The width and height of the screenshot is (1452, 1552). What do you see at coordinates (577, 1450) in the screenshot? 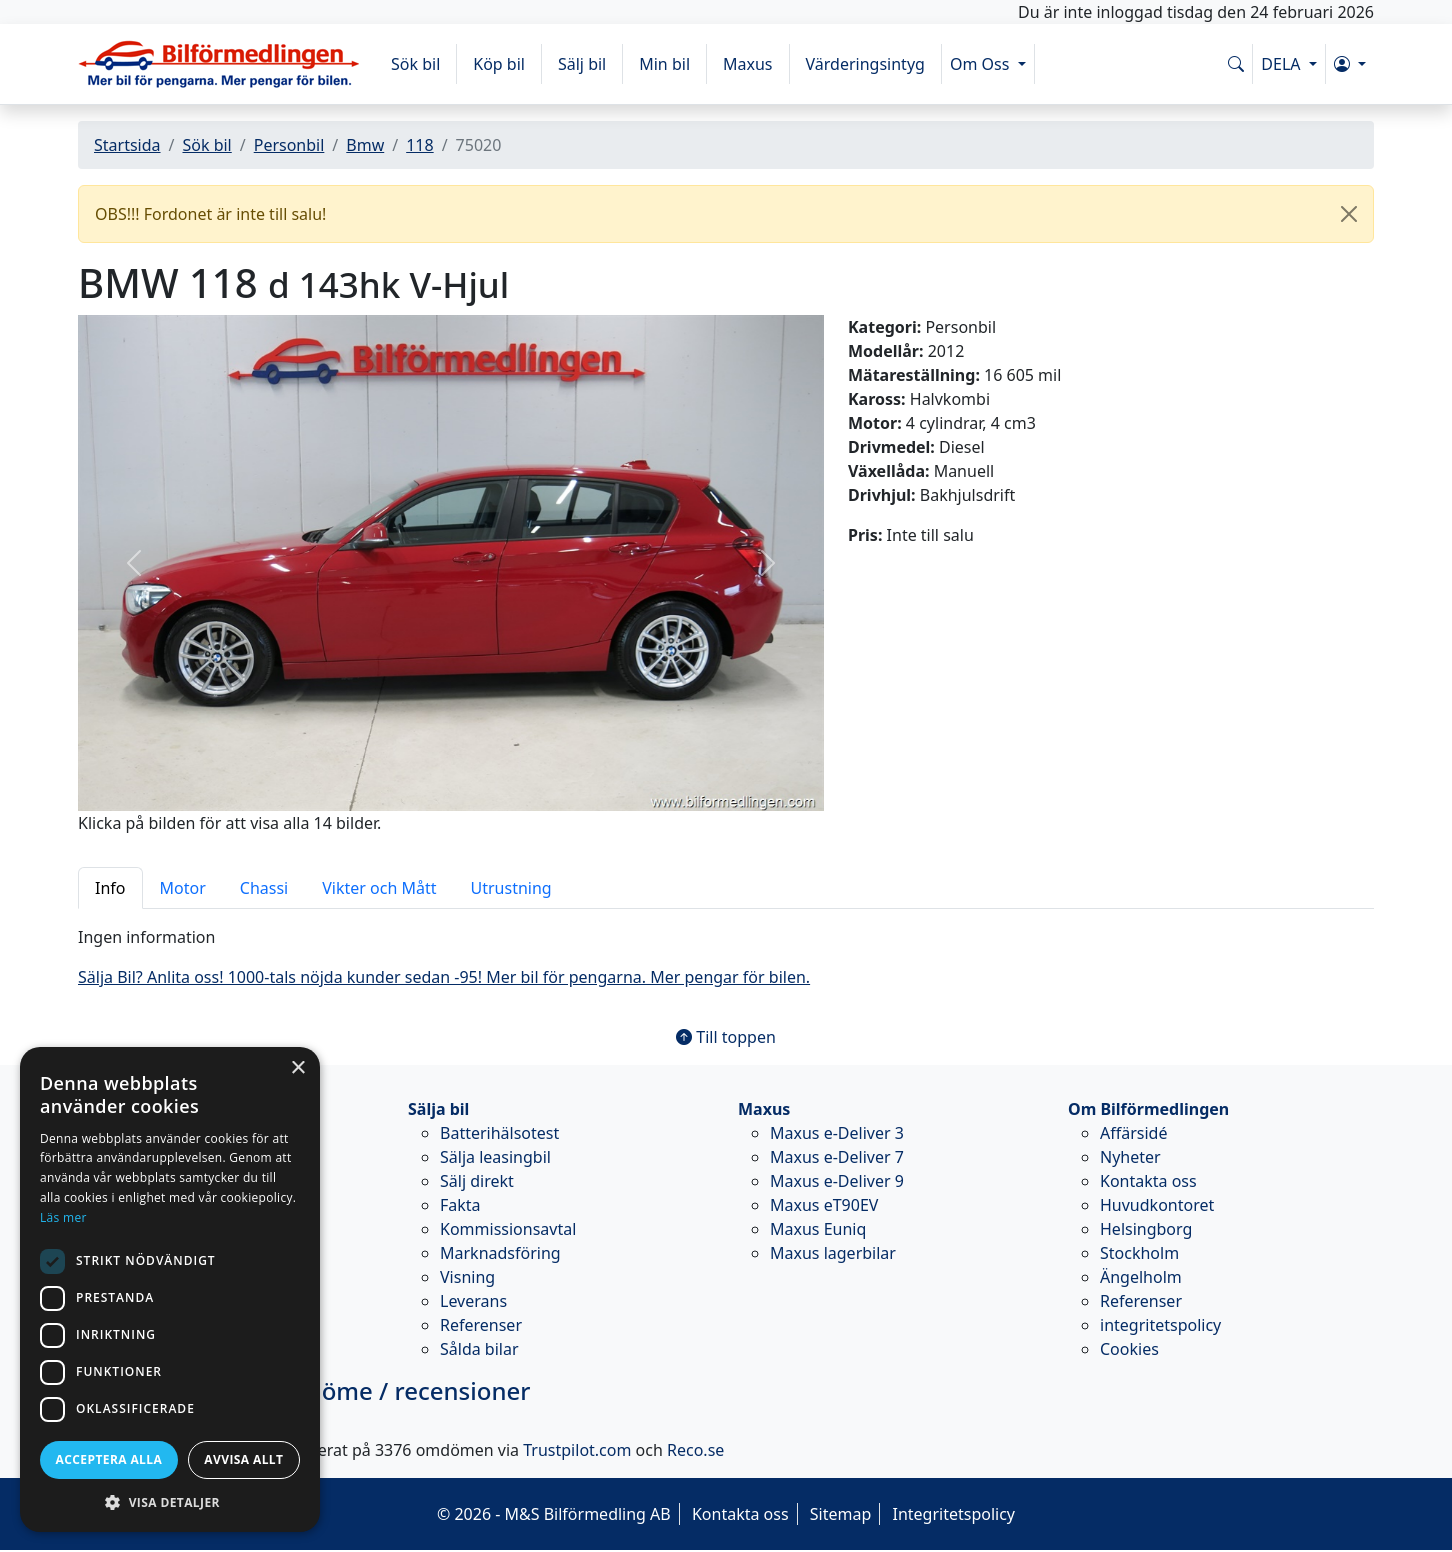
I see `Trustpilot.com` at bounding box center [577, 1450].